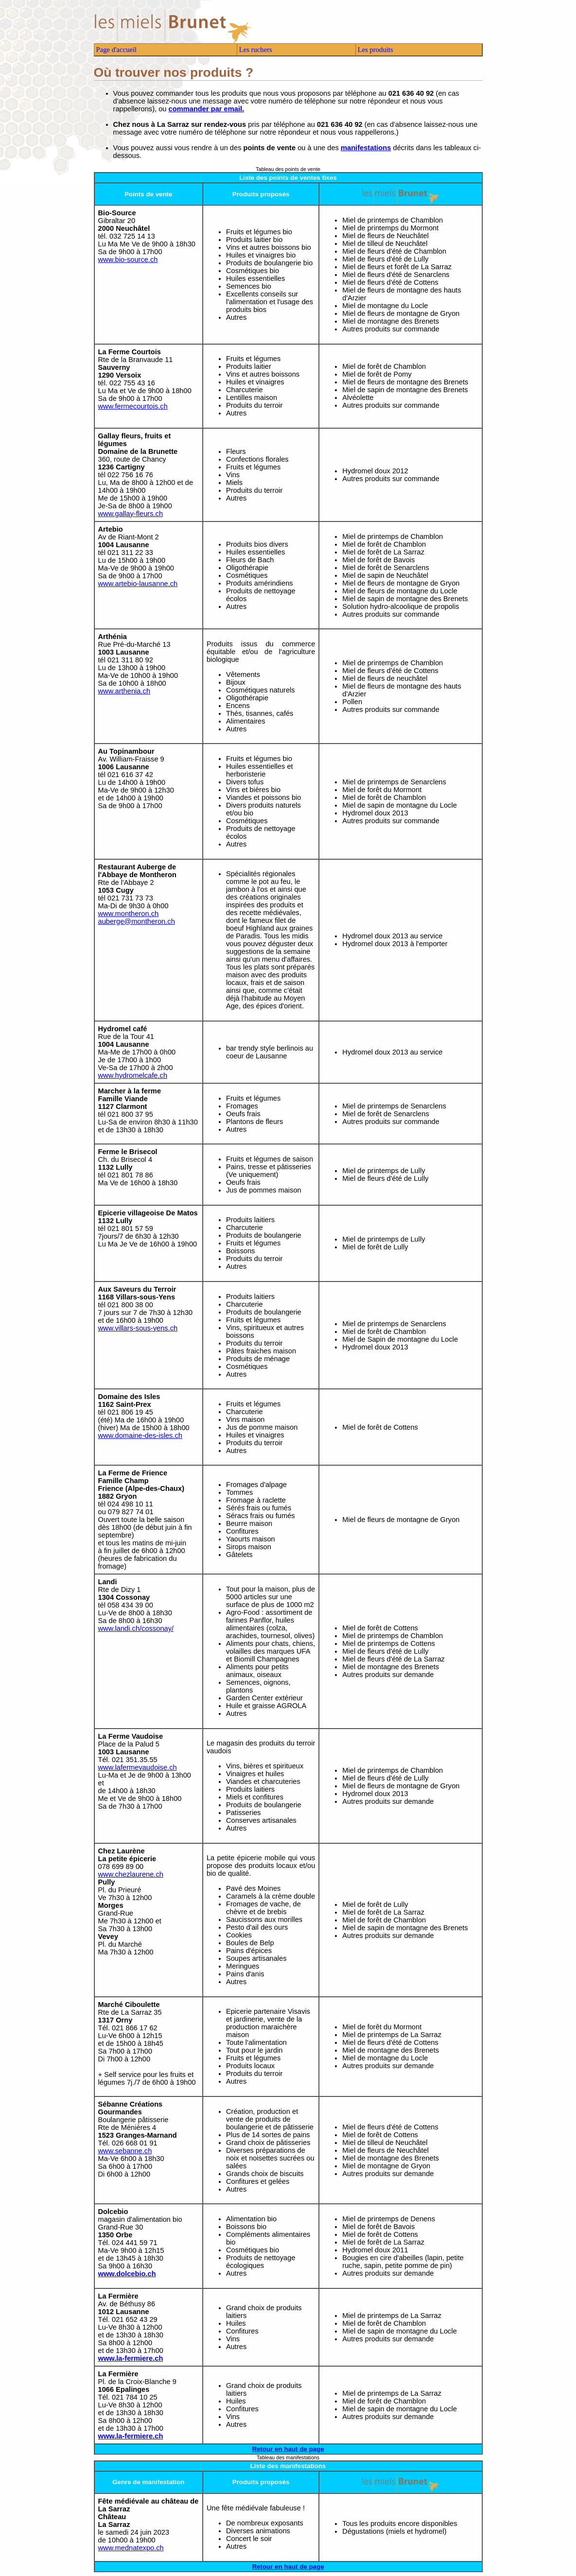 The height and width of the screenshot is (2576, 576). What do you see at coordinates (125, 2151) in the screenshot?
I see `www.sebanne.ch` at bounding box center [125, 2151].